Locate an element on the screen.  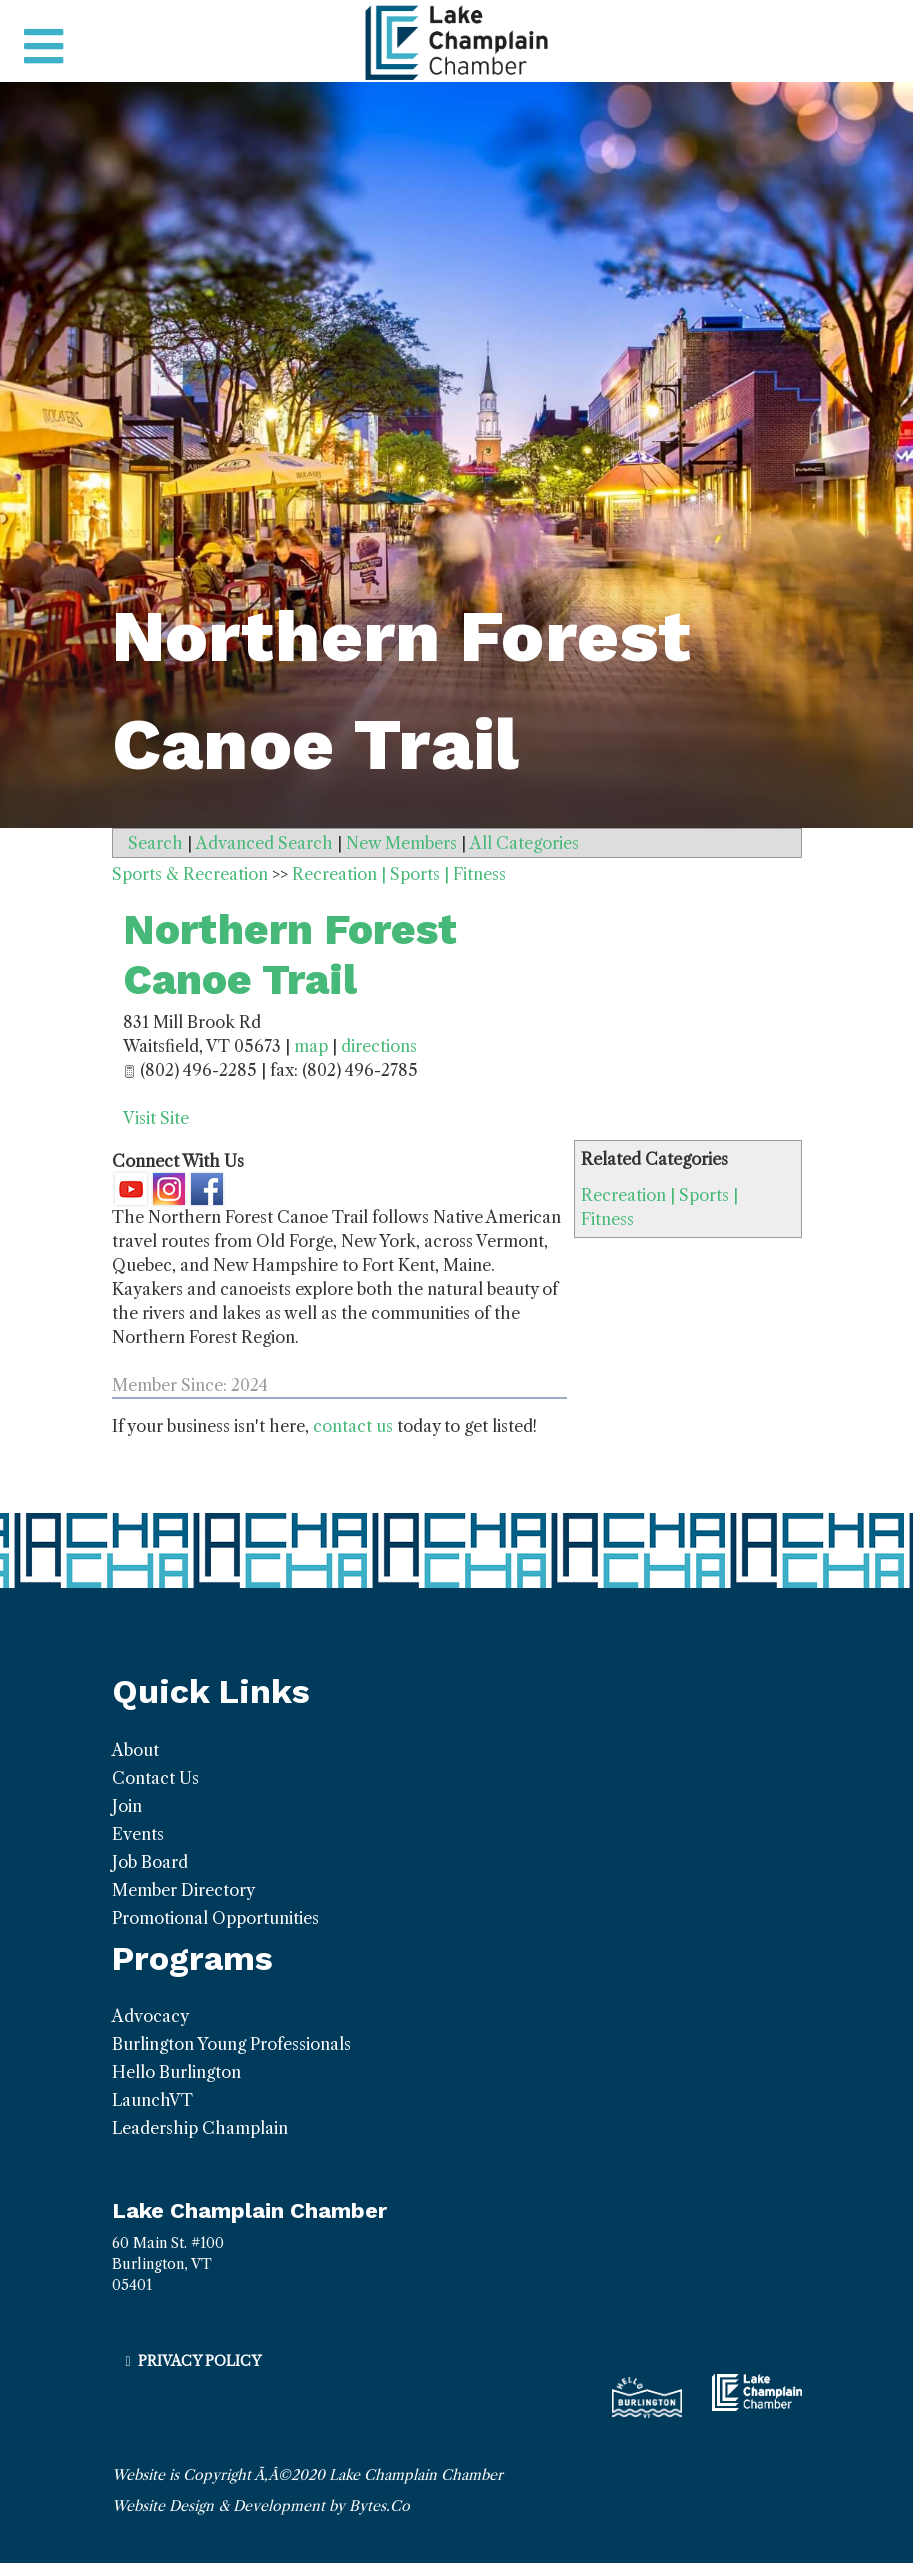
contact us is located at coordinates (353, 1426).